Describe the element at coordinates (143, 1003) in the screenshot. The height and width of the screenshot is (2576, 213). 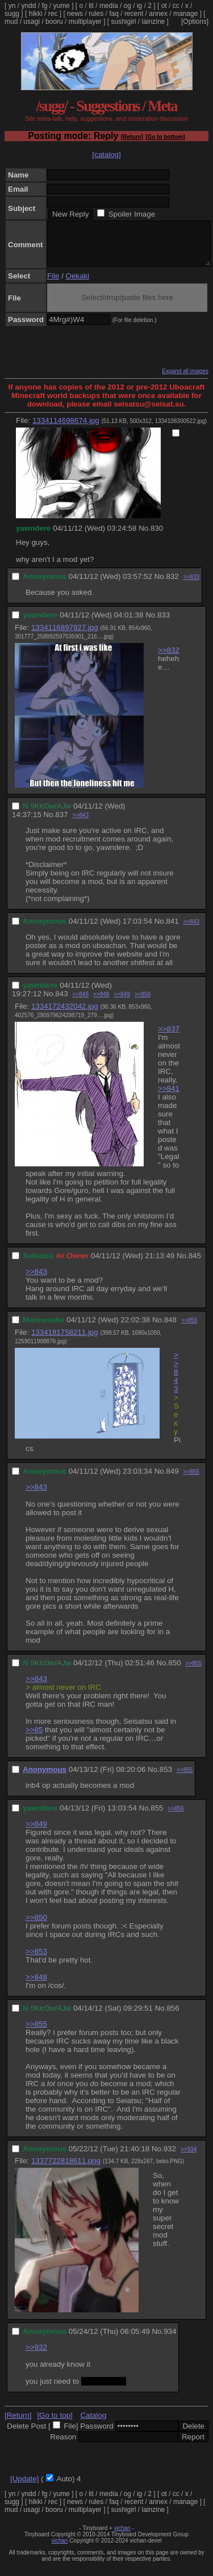
I see `>>850` at that location.